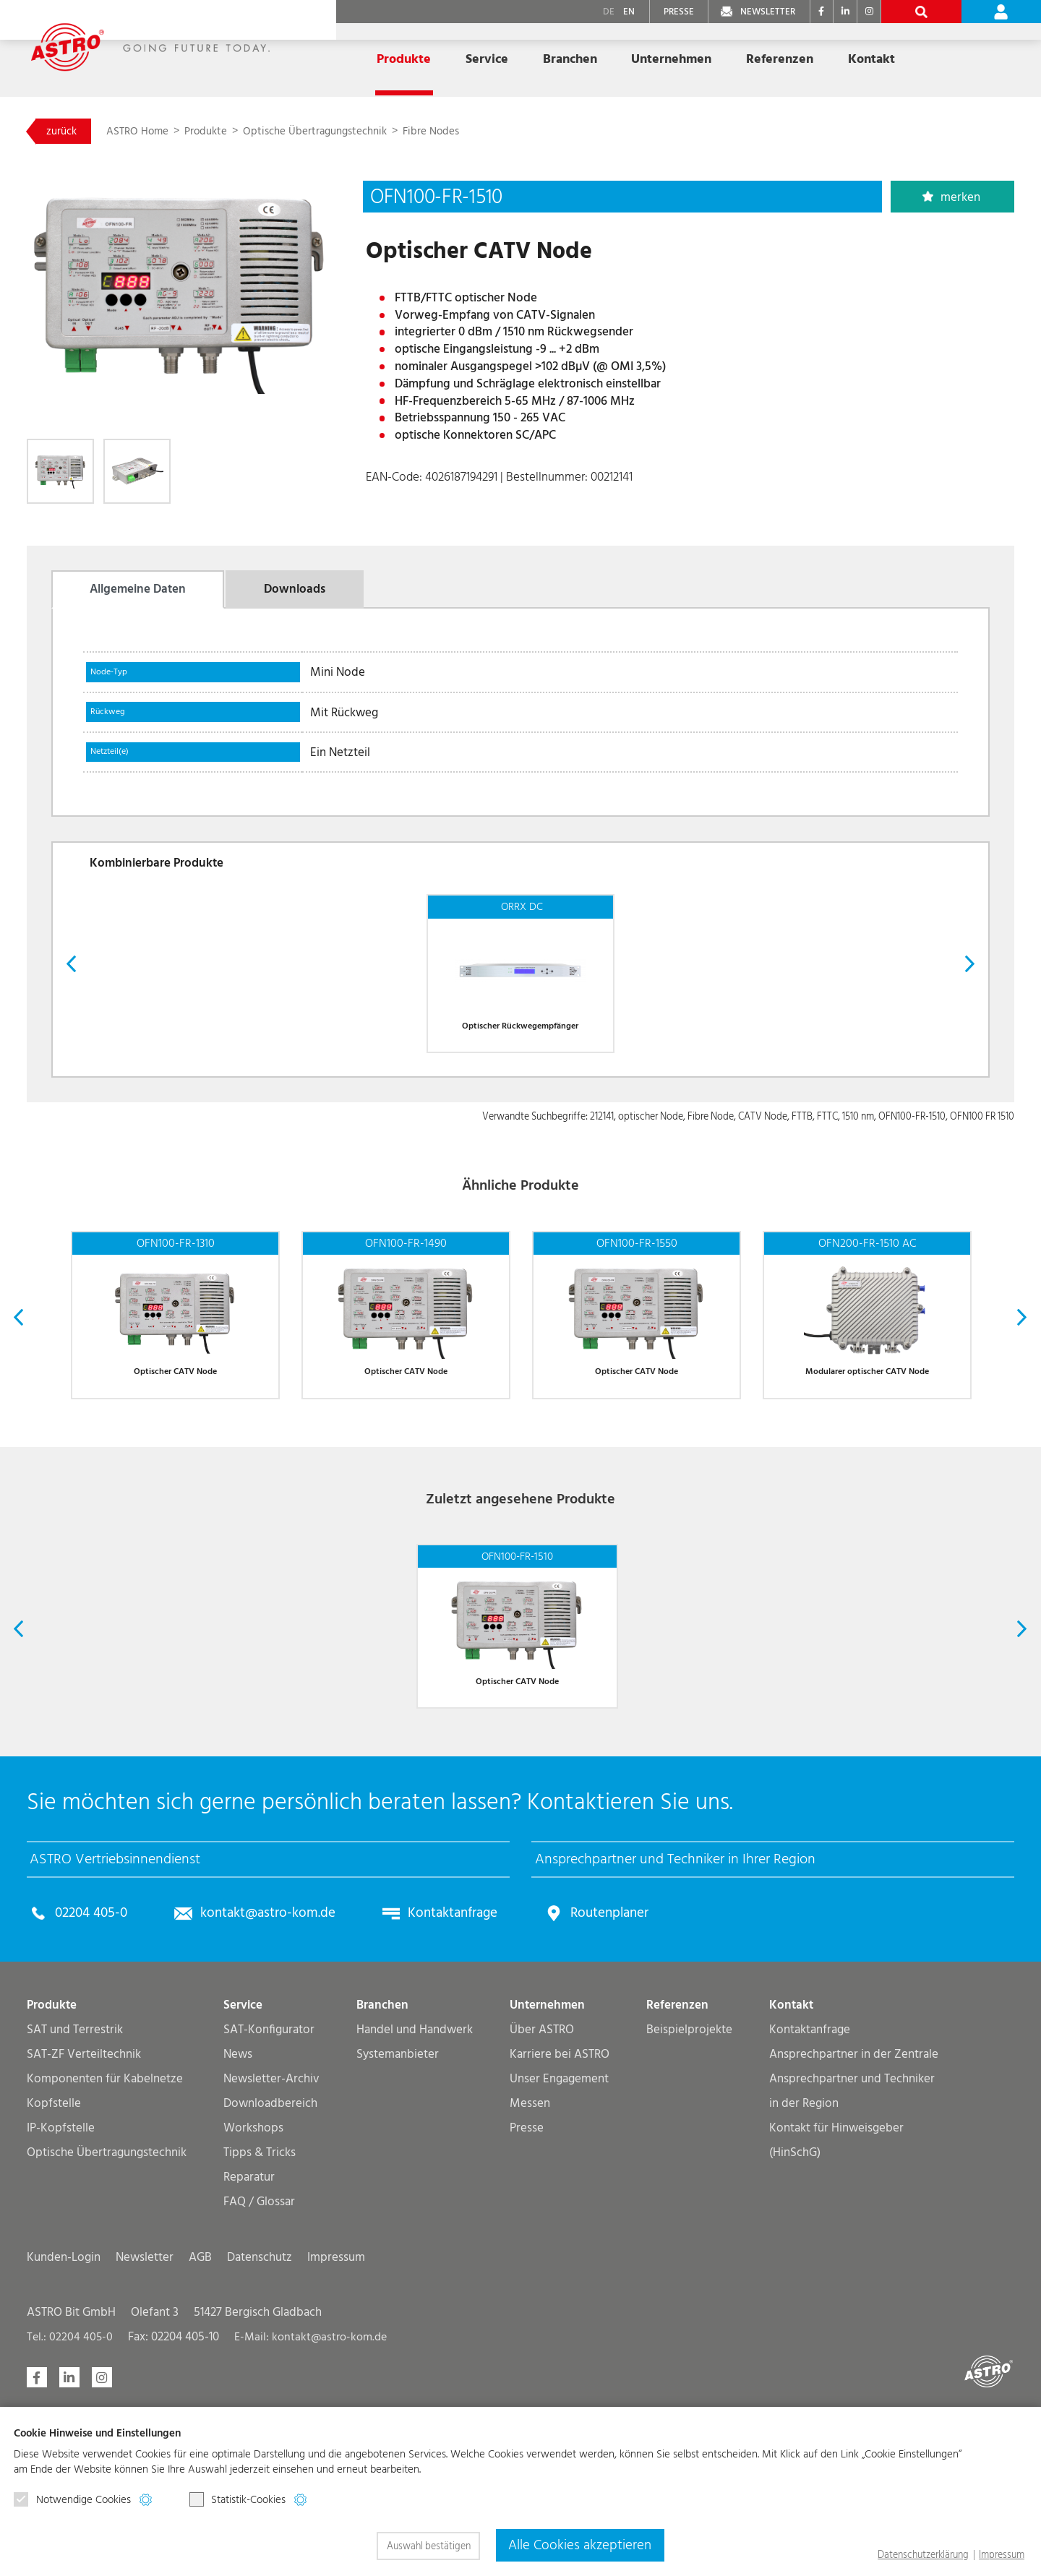 The width and height of the screenshot is (1041, 2576). Describe the element at coordinates (96, 2057) in the screenshot. I see `02204 405-0` at that location.